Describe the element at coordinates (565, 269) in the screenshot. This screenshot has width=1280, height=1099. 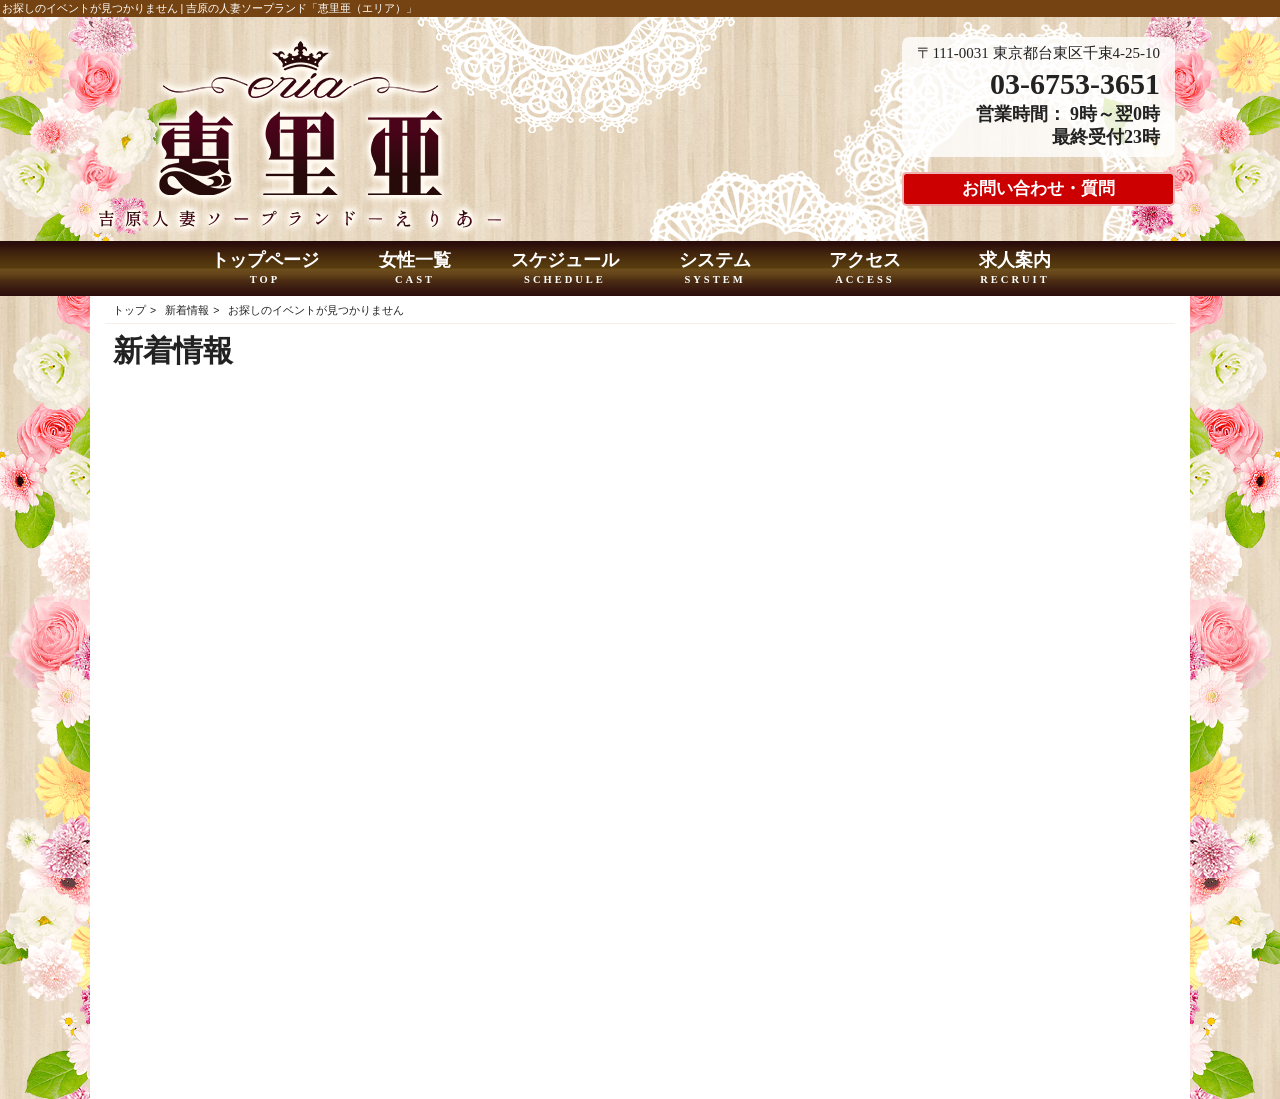
I see `スケジュール` at that location.